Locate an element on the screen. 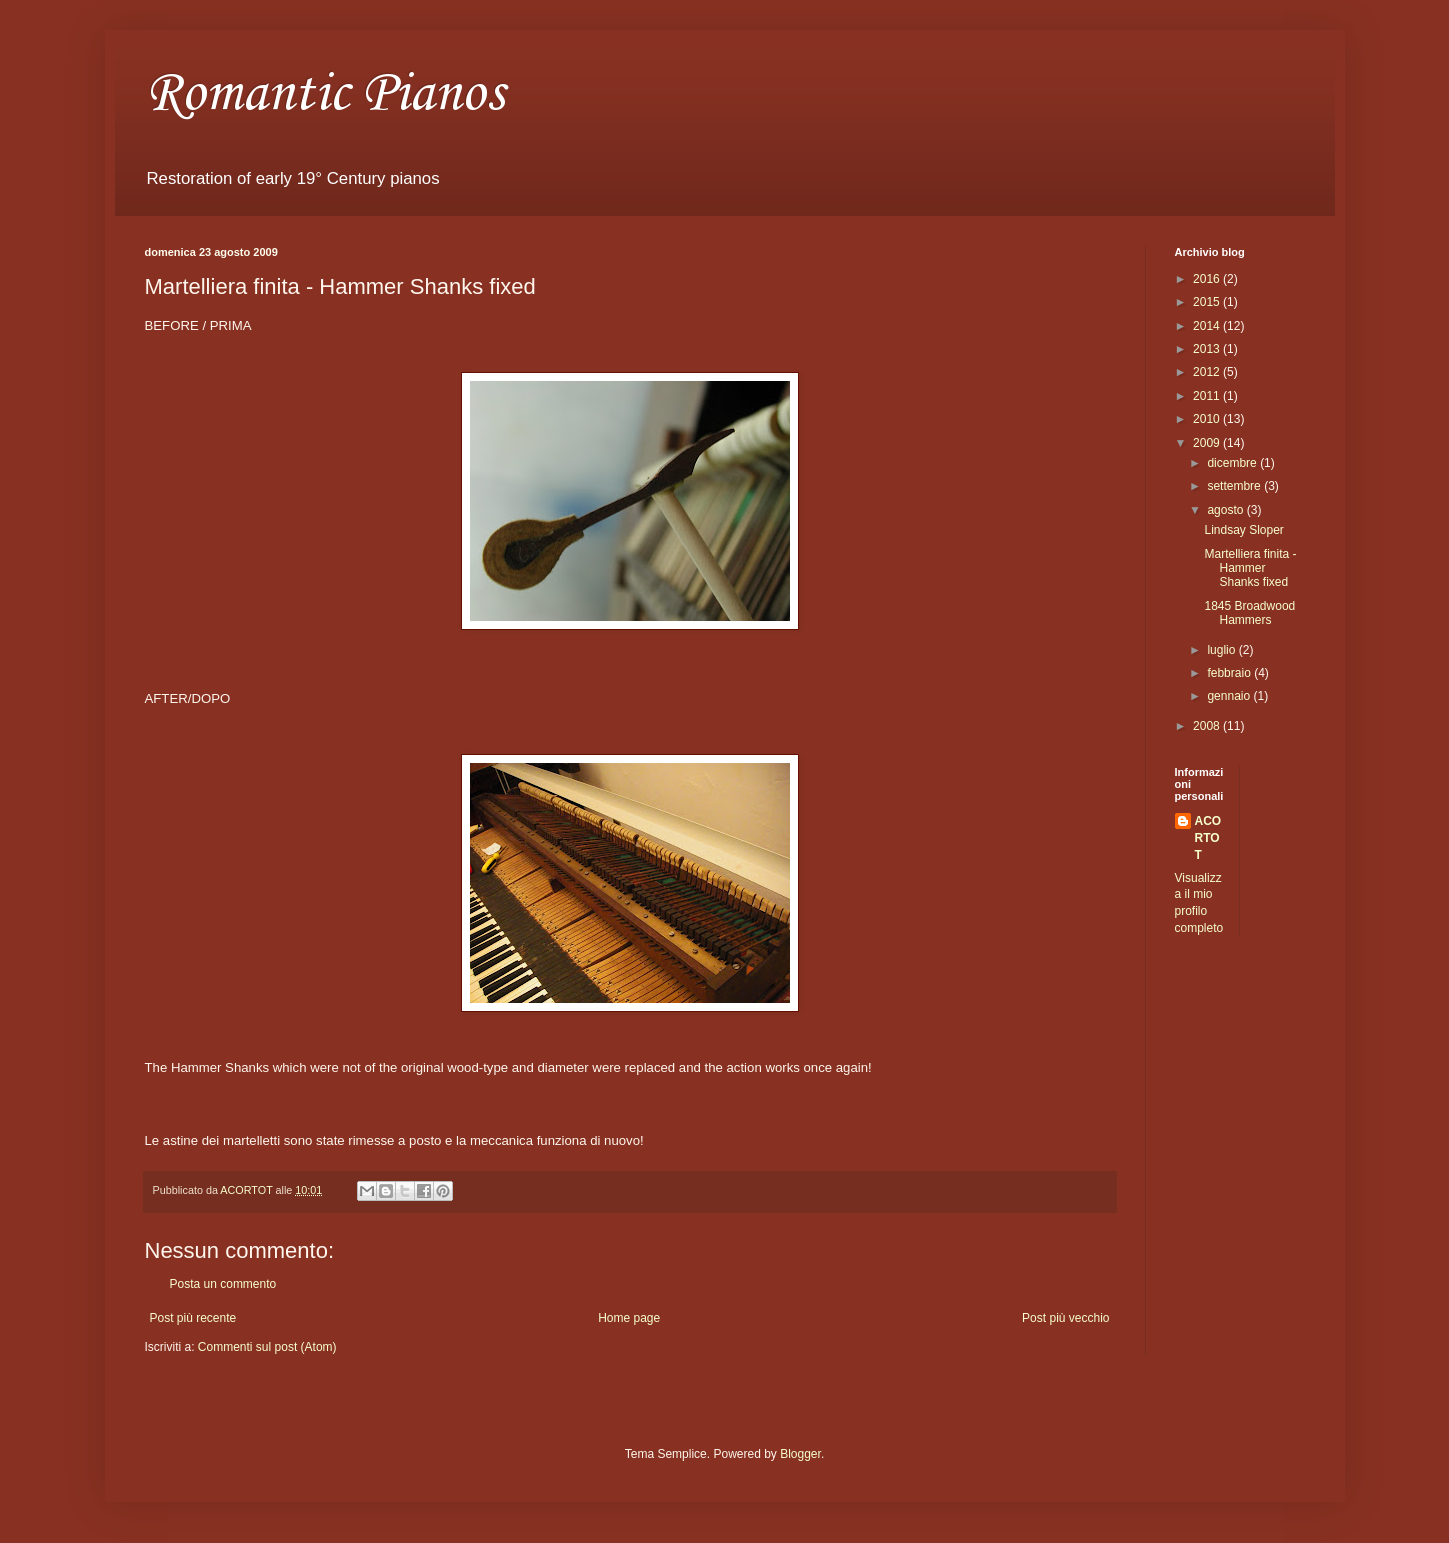  settembre is located at coordinates (1235, 486).